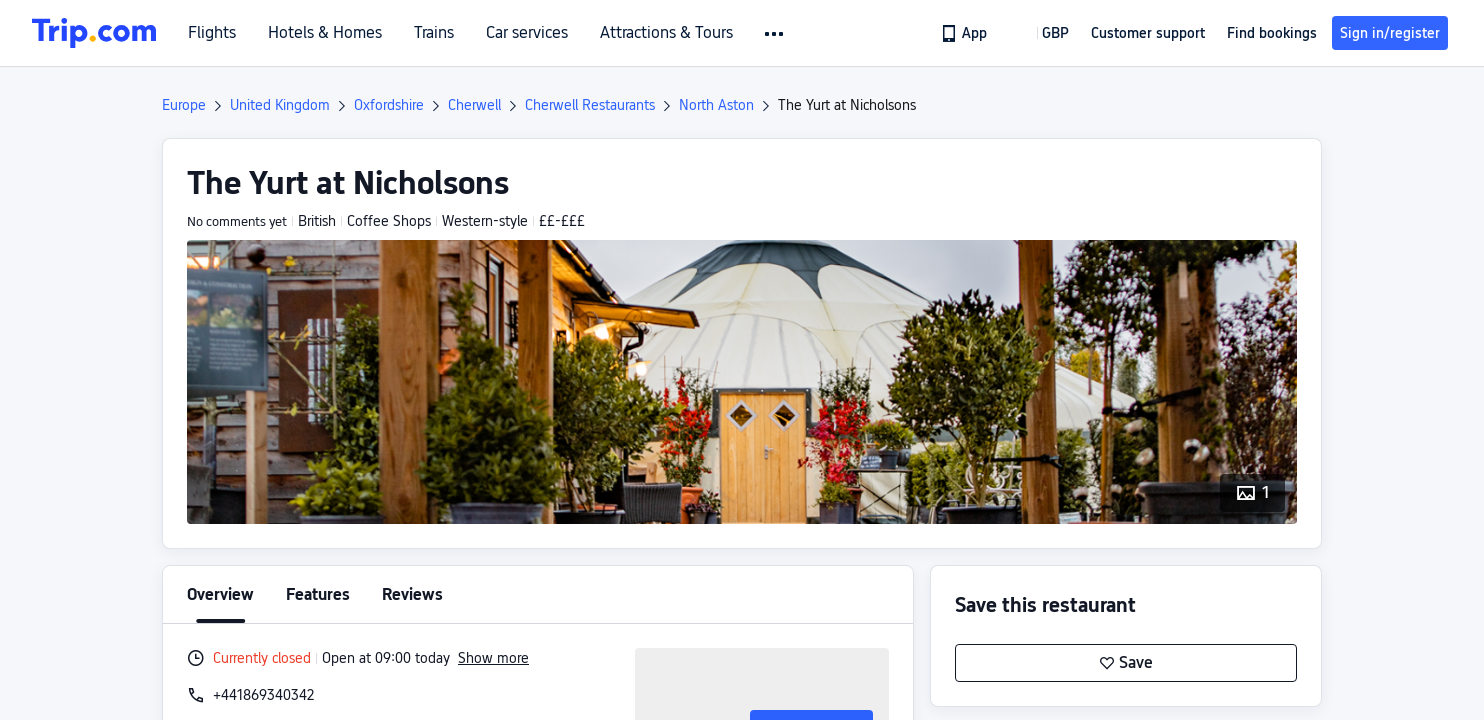  Describe the element at coordinates (389, 105) in the screenshot. I see `Oxfordshire` at that location.